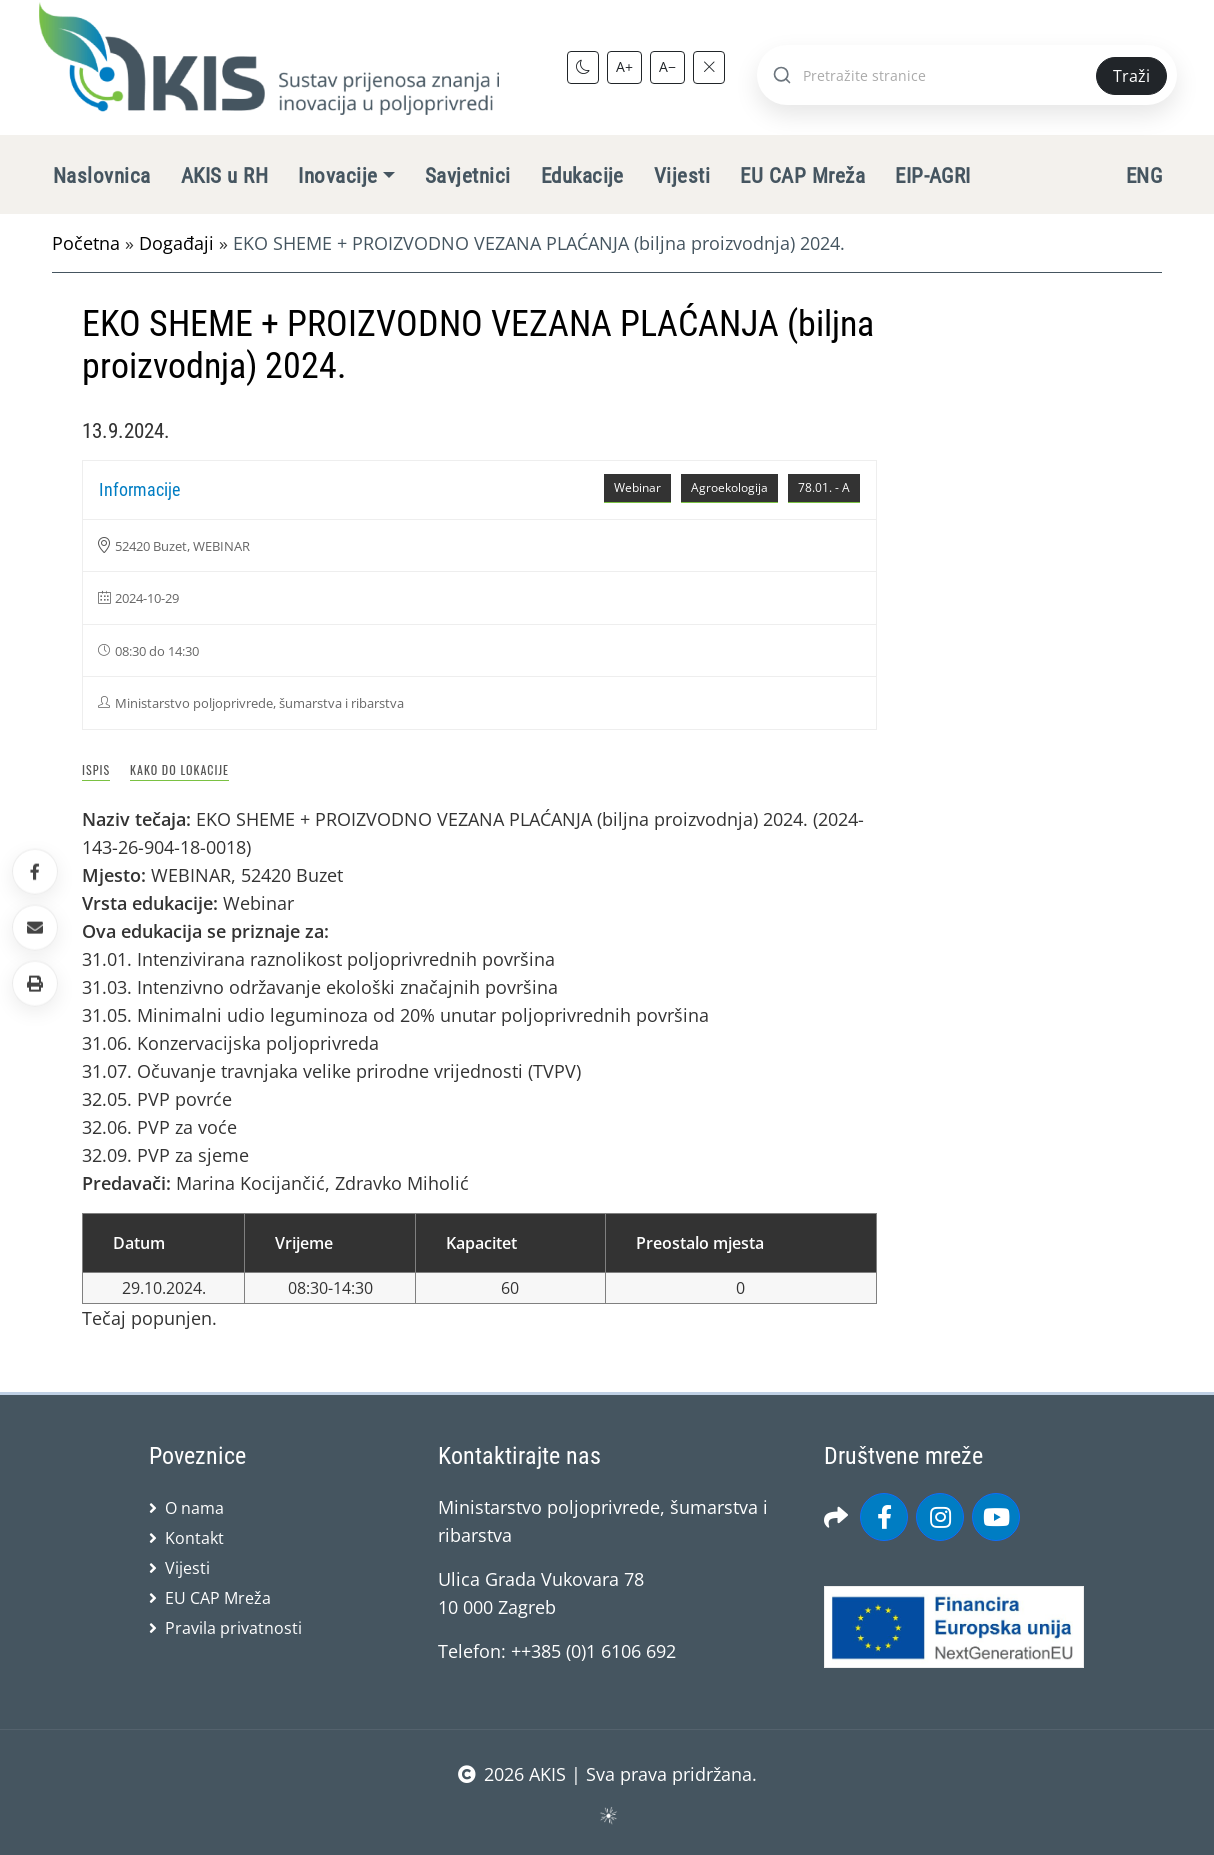  I want to click on Kontakt, so click(194, 1538).